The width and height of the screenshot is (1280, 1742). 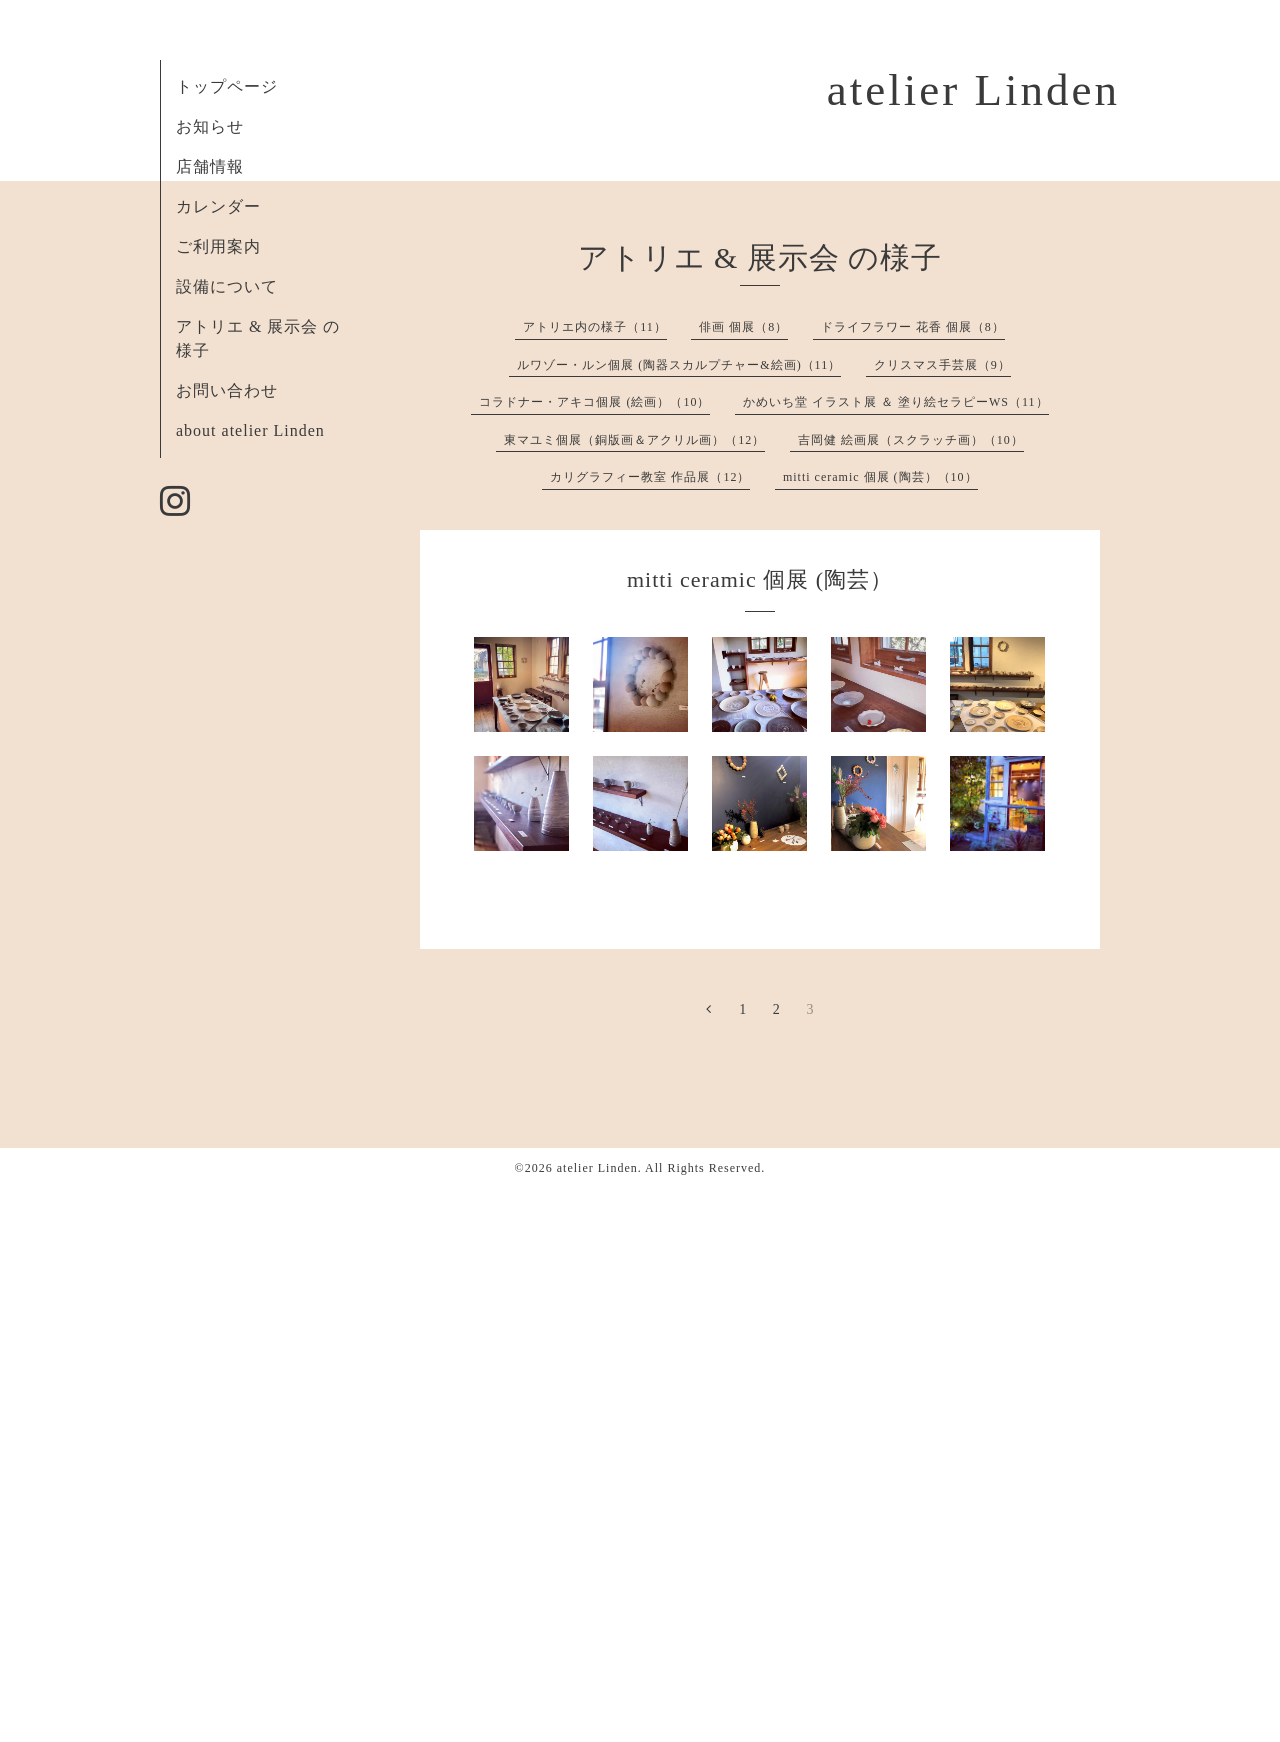 I want to click on atelier Linden, so click(x=973, y=90).